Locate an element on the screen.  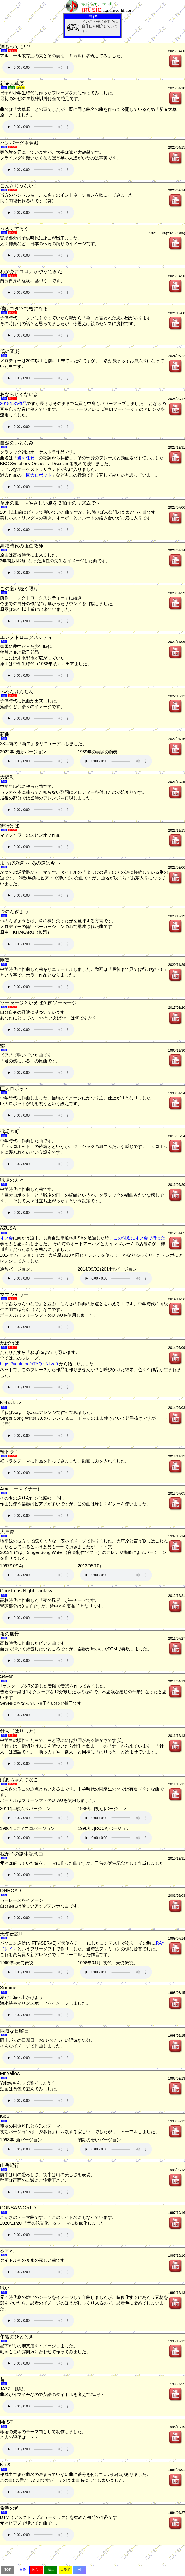
2018年の作品 is located at coordinates (13, 403).